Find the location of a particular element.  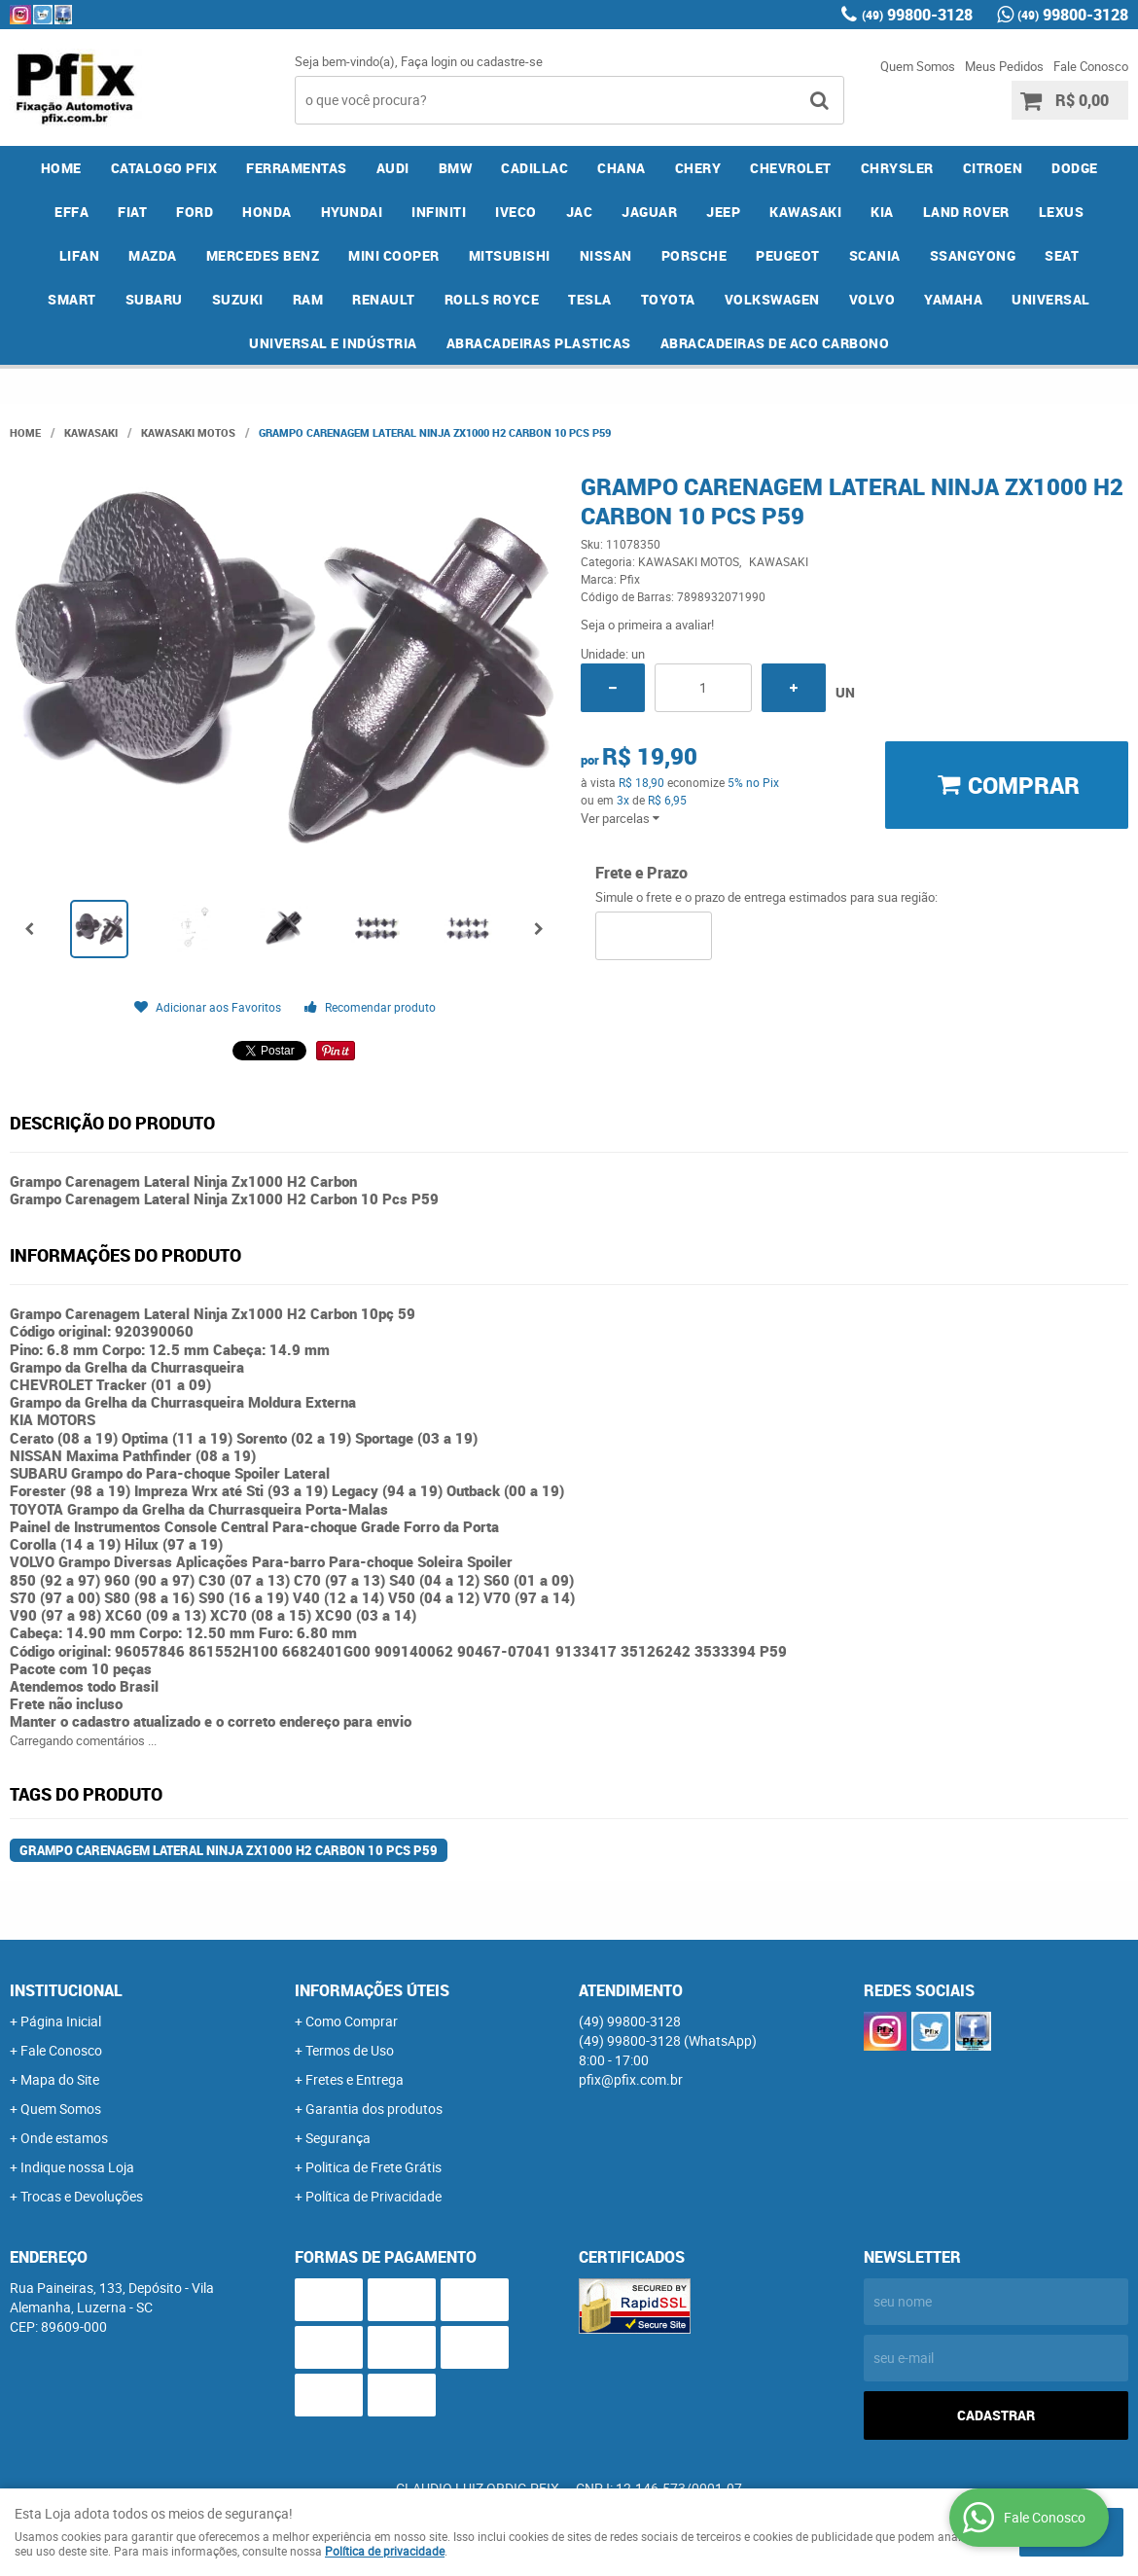

YAMAHA is located at coordinates (953, 299).